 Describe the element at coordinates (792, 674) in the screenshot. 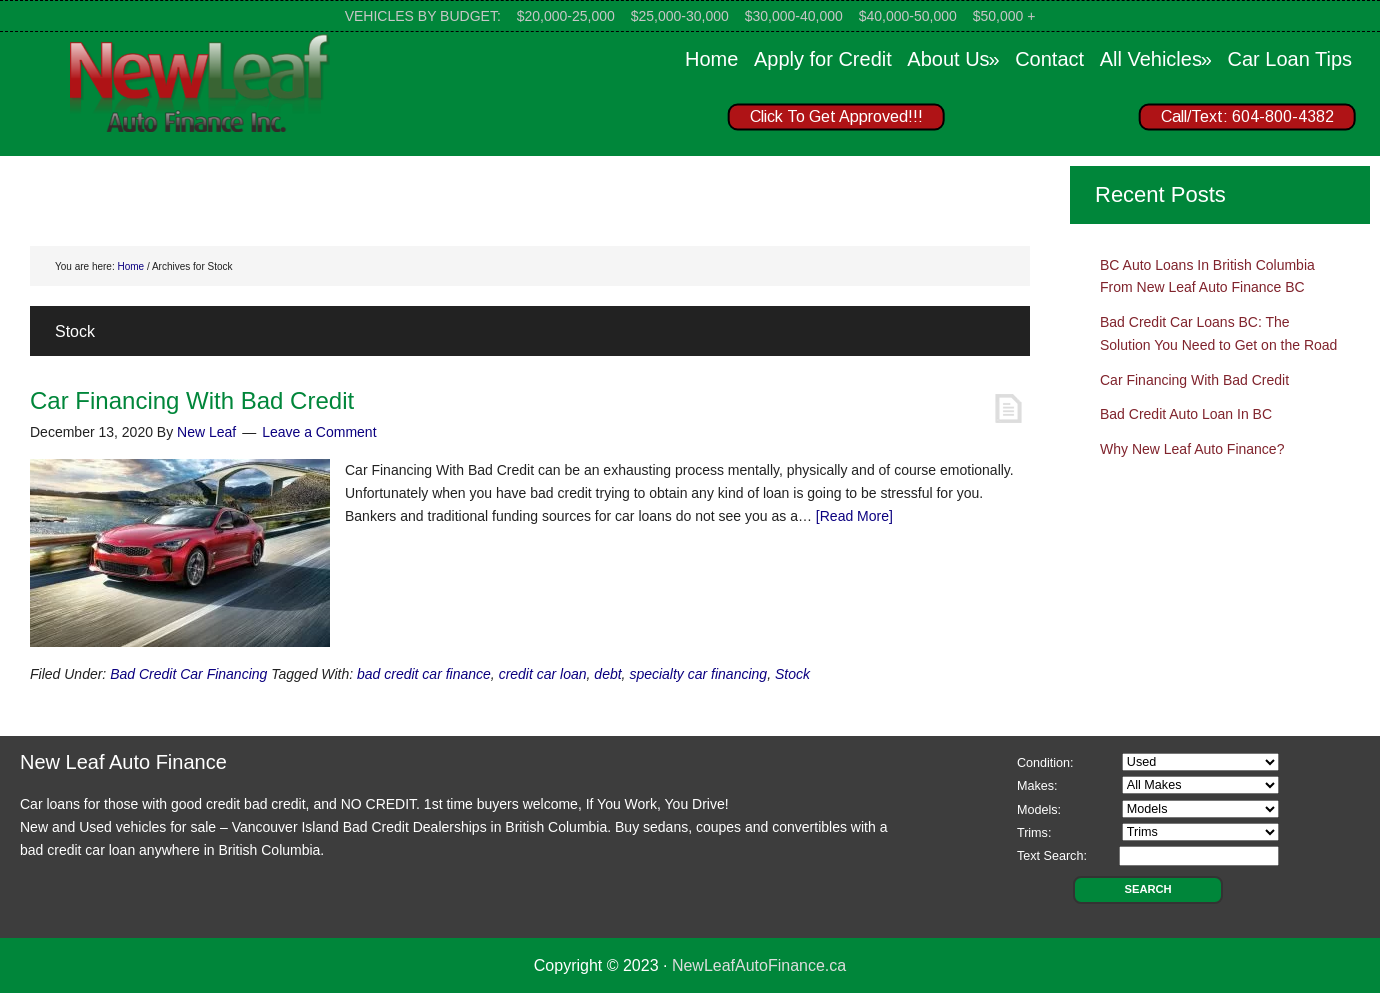

I see `Stock` at that location.